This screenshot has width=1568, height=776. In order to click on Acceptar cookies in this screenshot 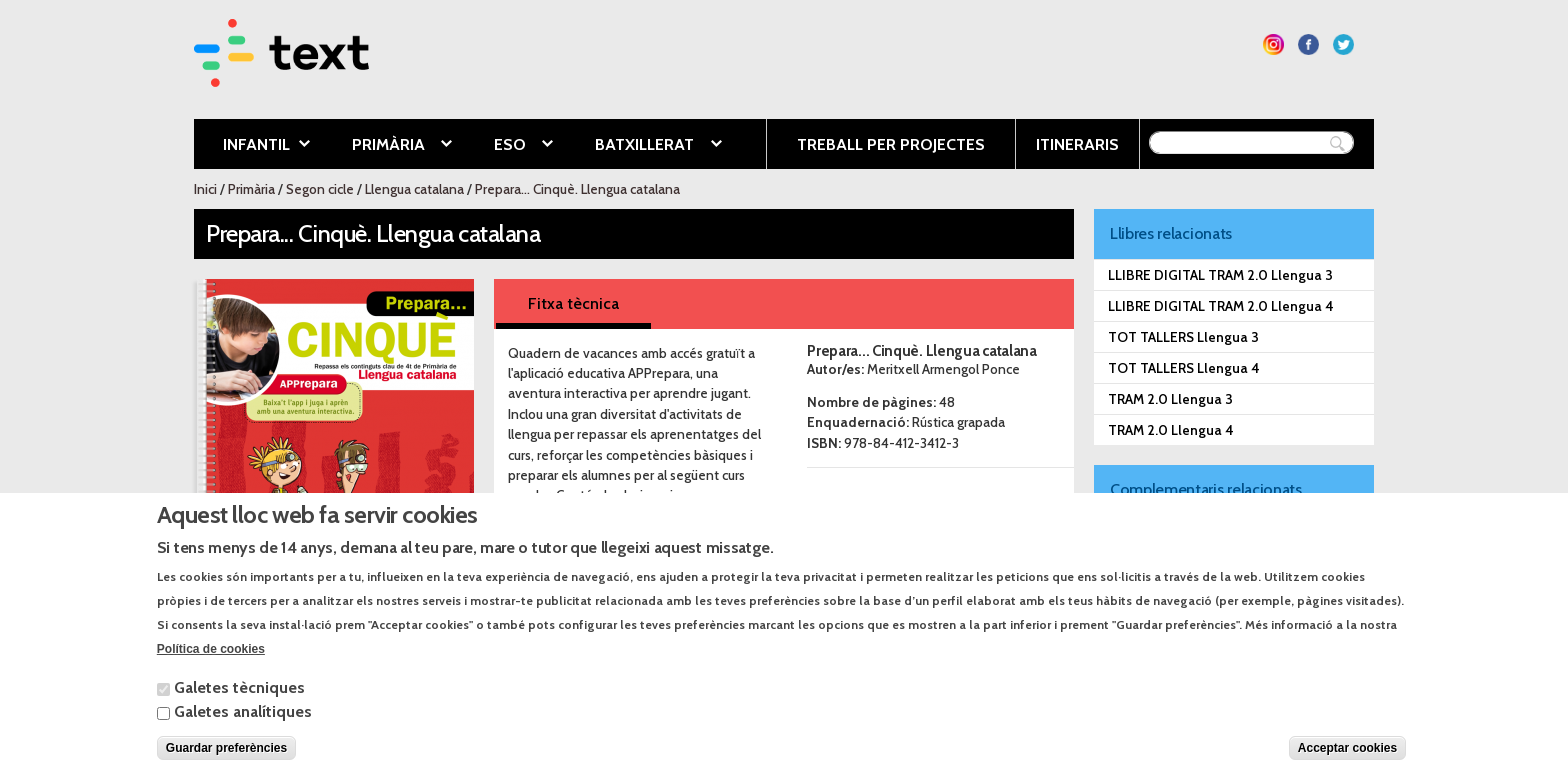, I will do `click(1347, 759)`.